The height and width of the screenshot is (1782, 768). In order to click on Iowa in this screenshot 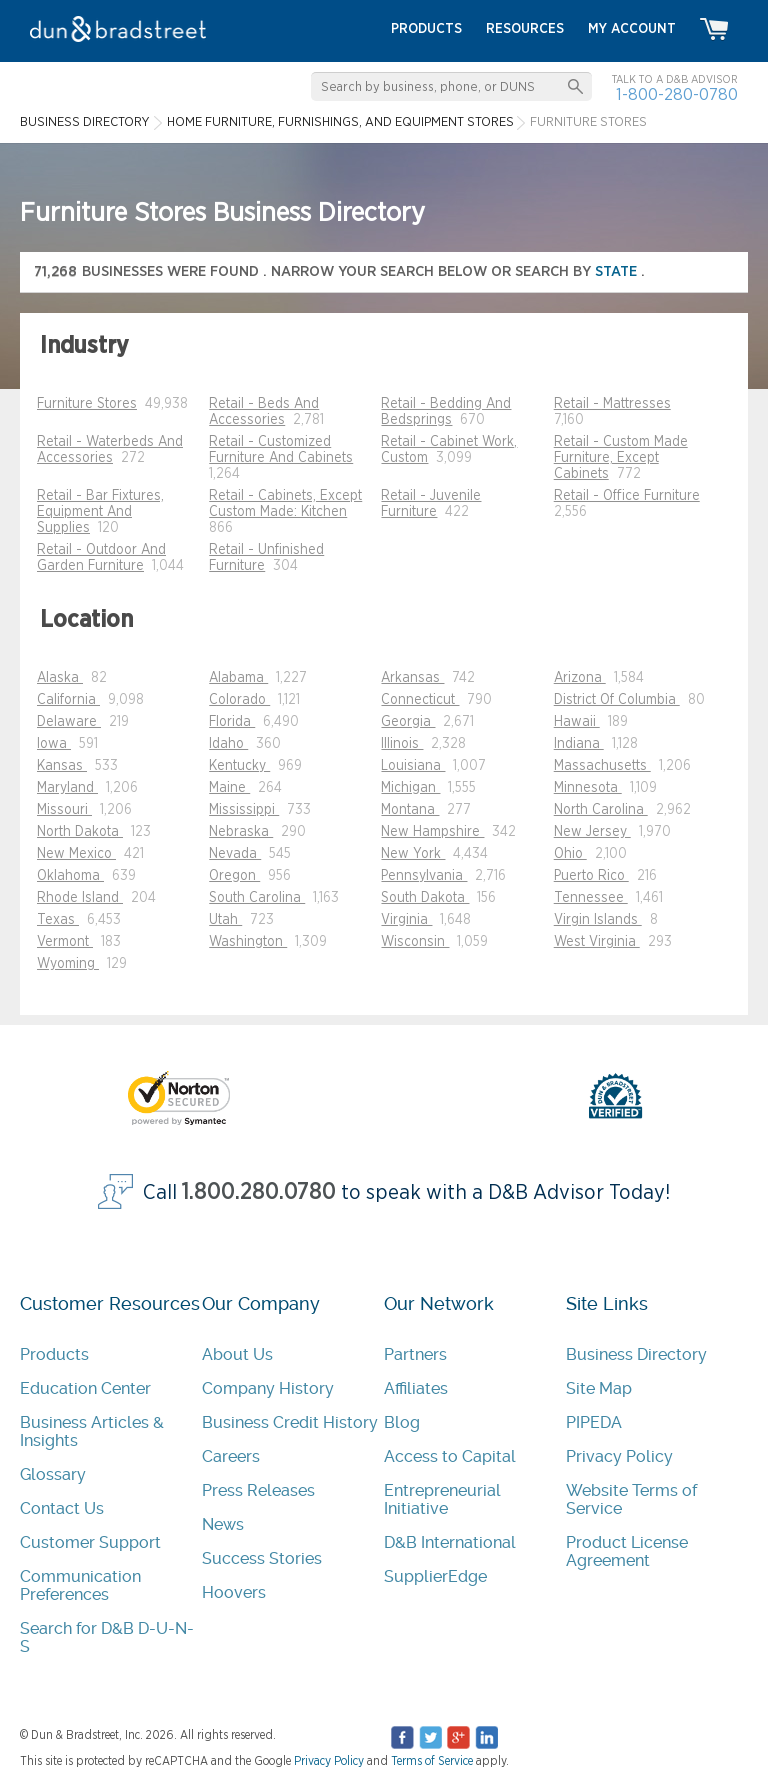, I will do `click(54, 744)`.